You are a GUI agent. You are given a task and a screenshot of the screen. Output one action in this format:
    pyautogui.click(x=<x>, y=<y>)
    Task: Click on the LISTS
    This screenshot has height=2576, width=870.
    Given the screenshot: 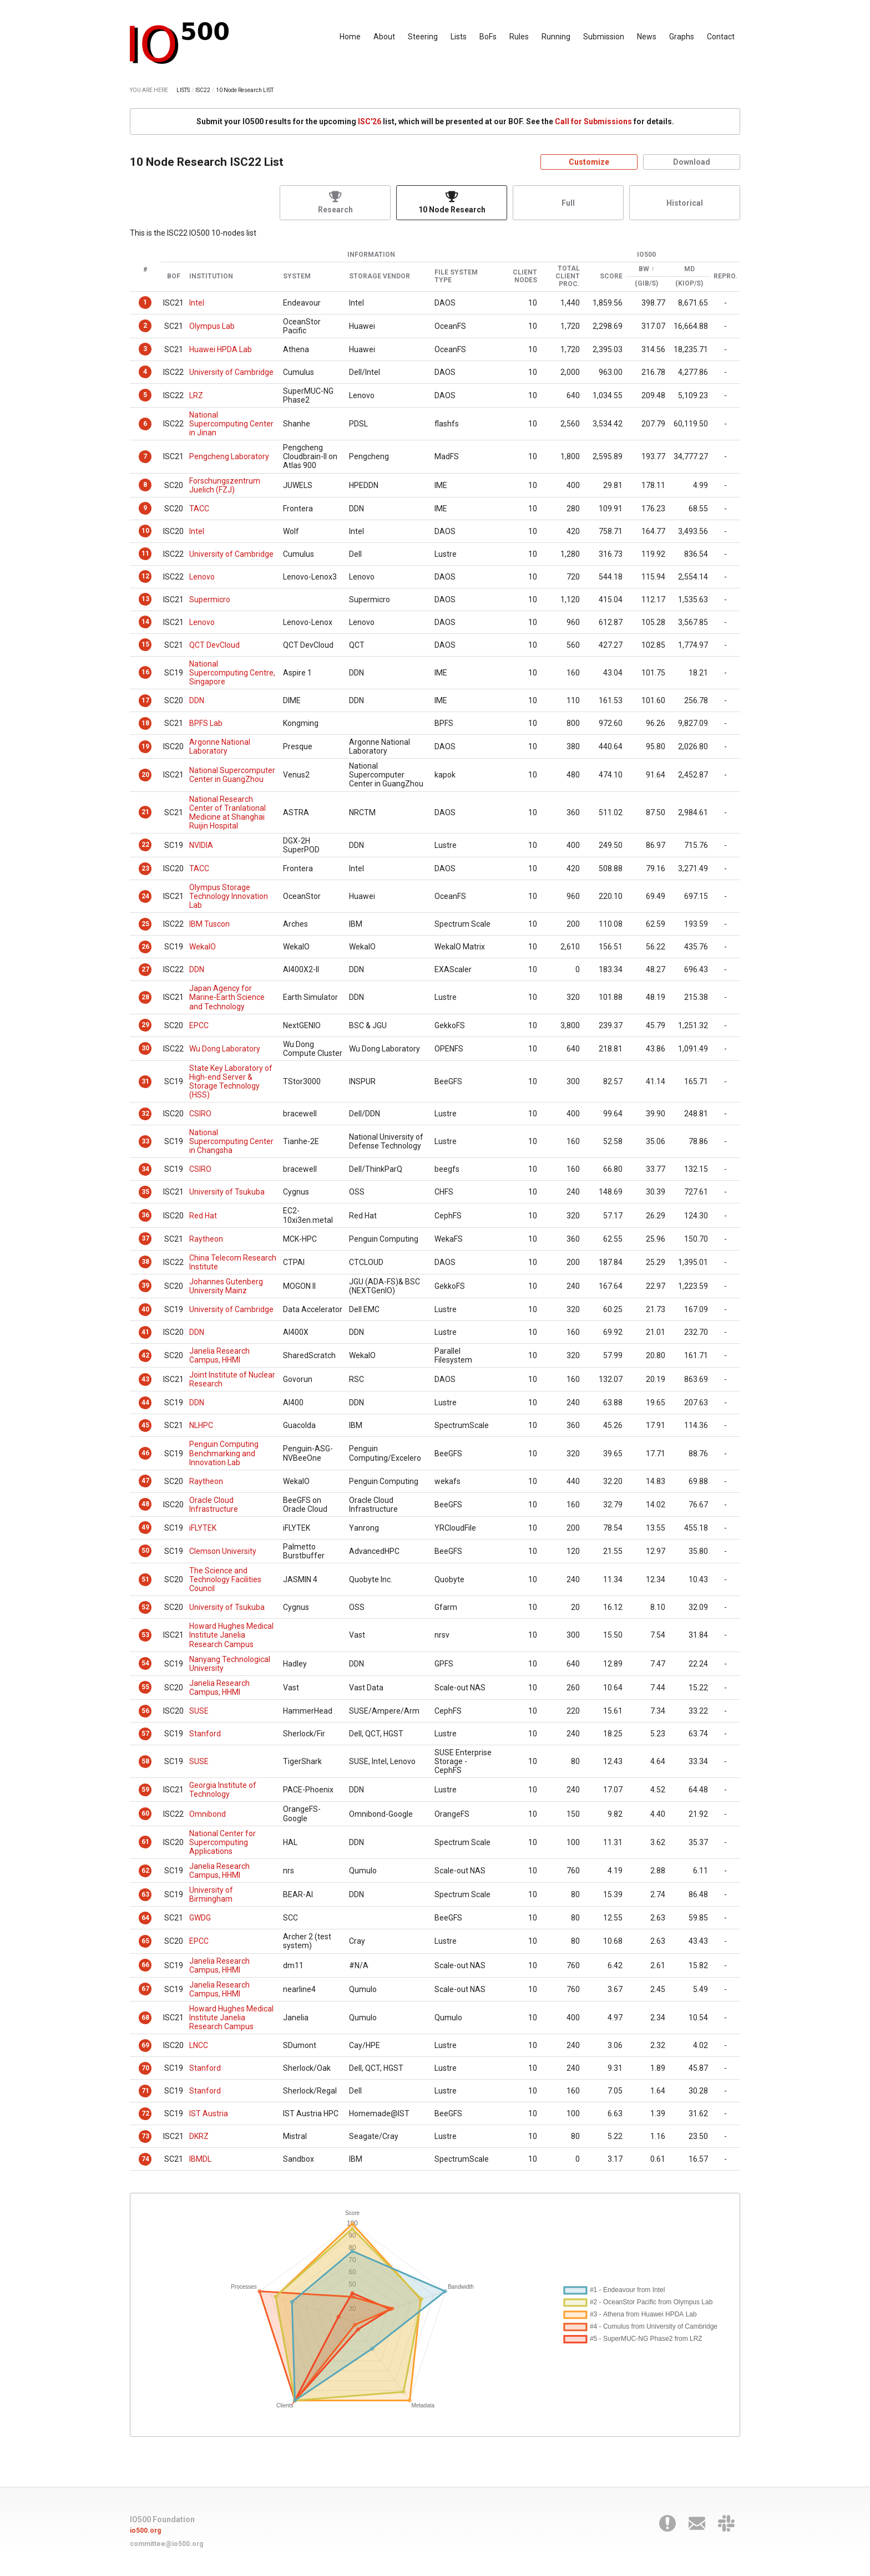 What is the action you would take?
    pyautogui.click(x=183, y=90)
    